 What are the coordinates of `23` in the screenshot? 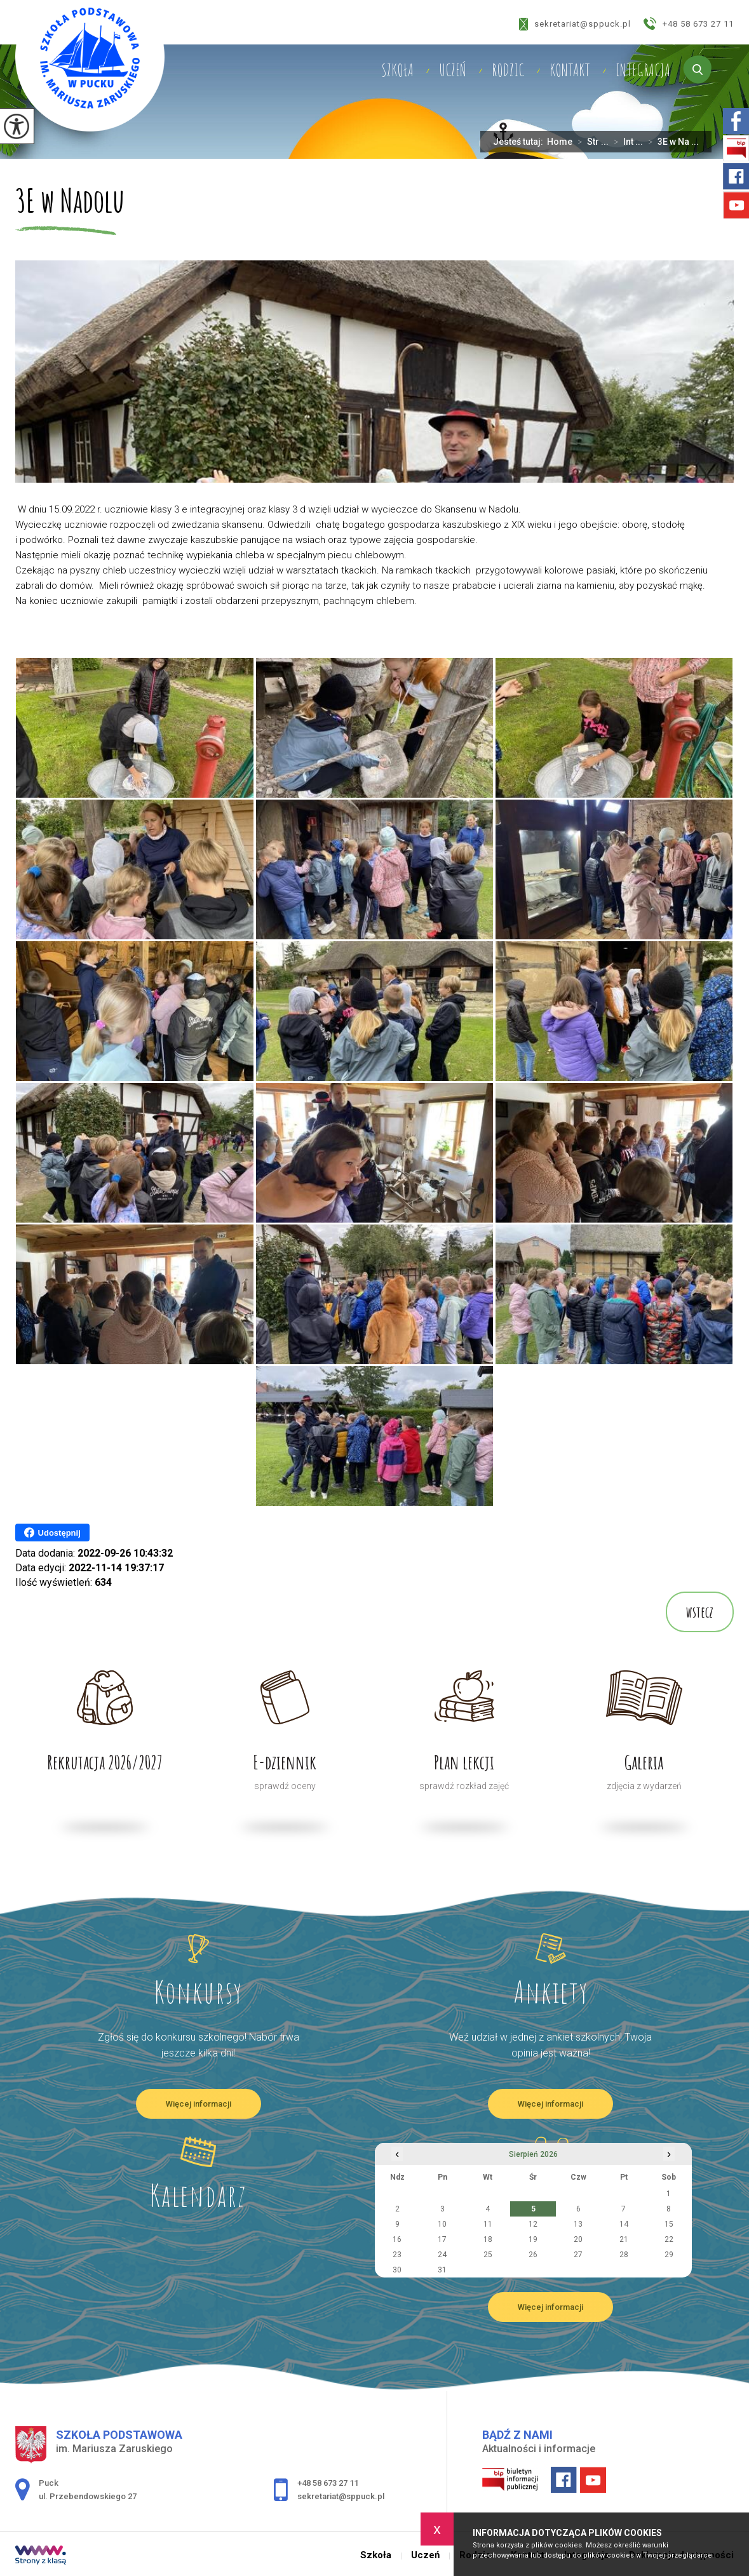 It's located at (397, 2254).